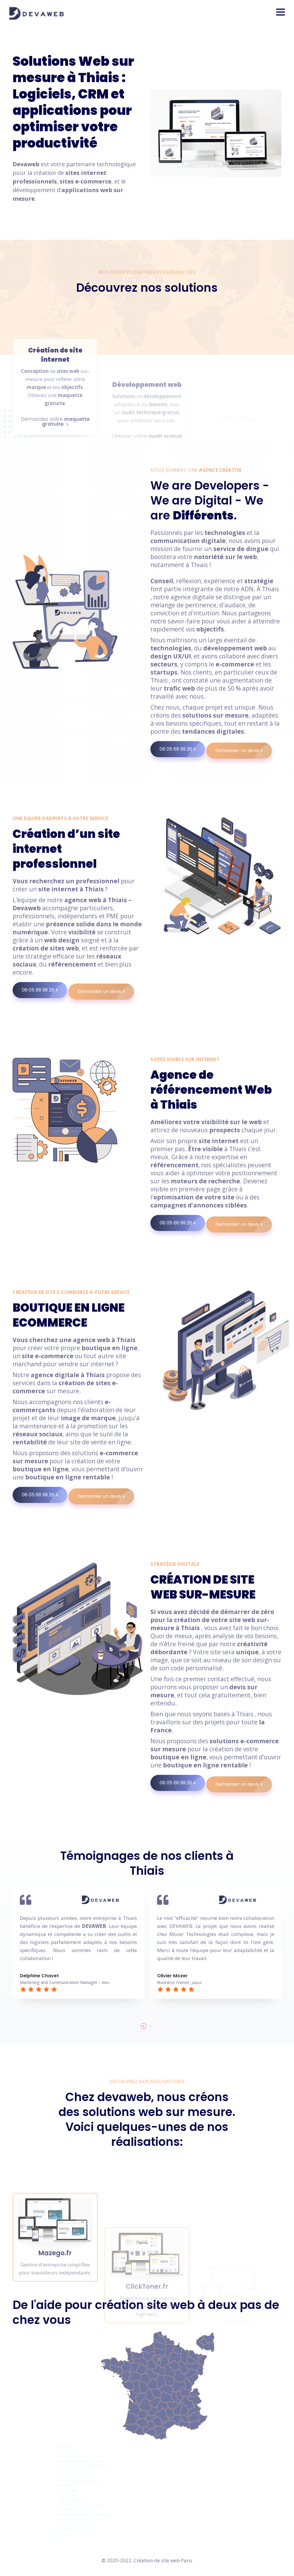 The width and height of the screenshot is (294, 2576). I want to click on [button], so click(280, 12).